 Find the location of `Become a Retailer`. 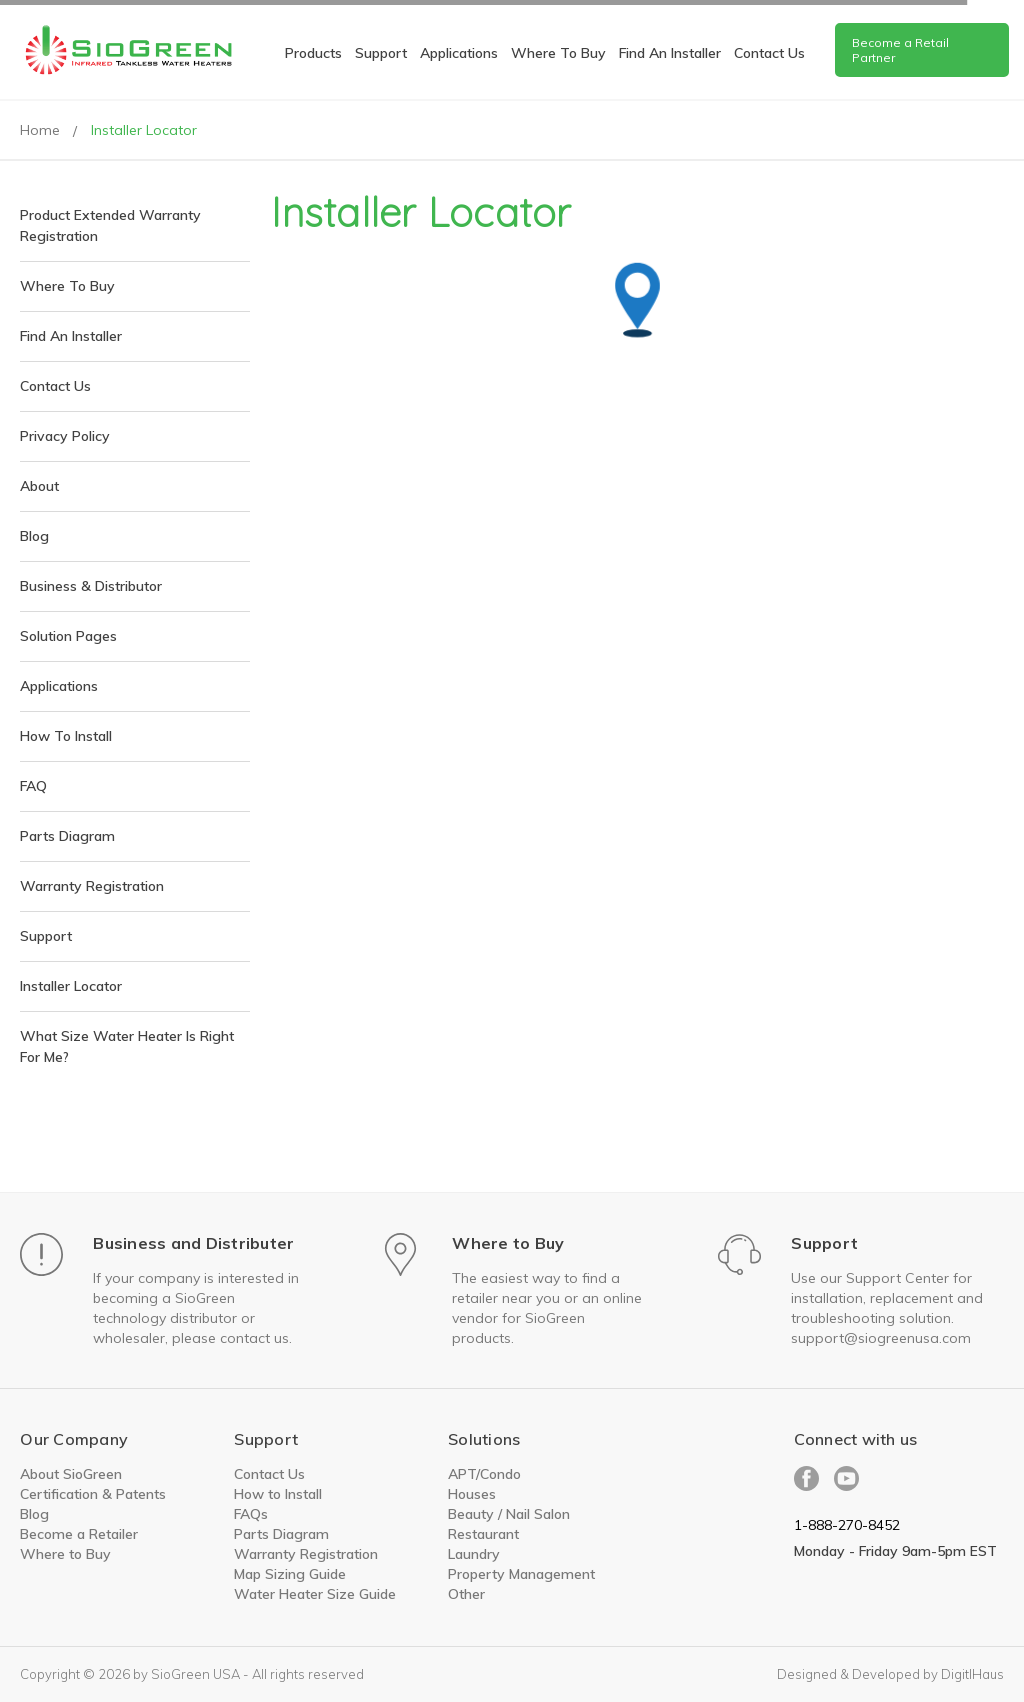

Become a Retailer is located at coordinates (79, 1534).